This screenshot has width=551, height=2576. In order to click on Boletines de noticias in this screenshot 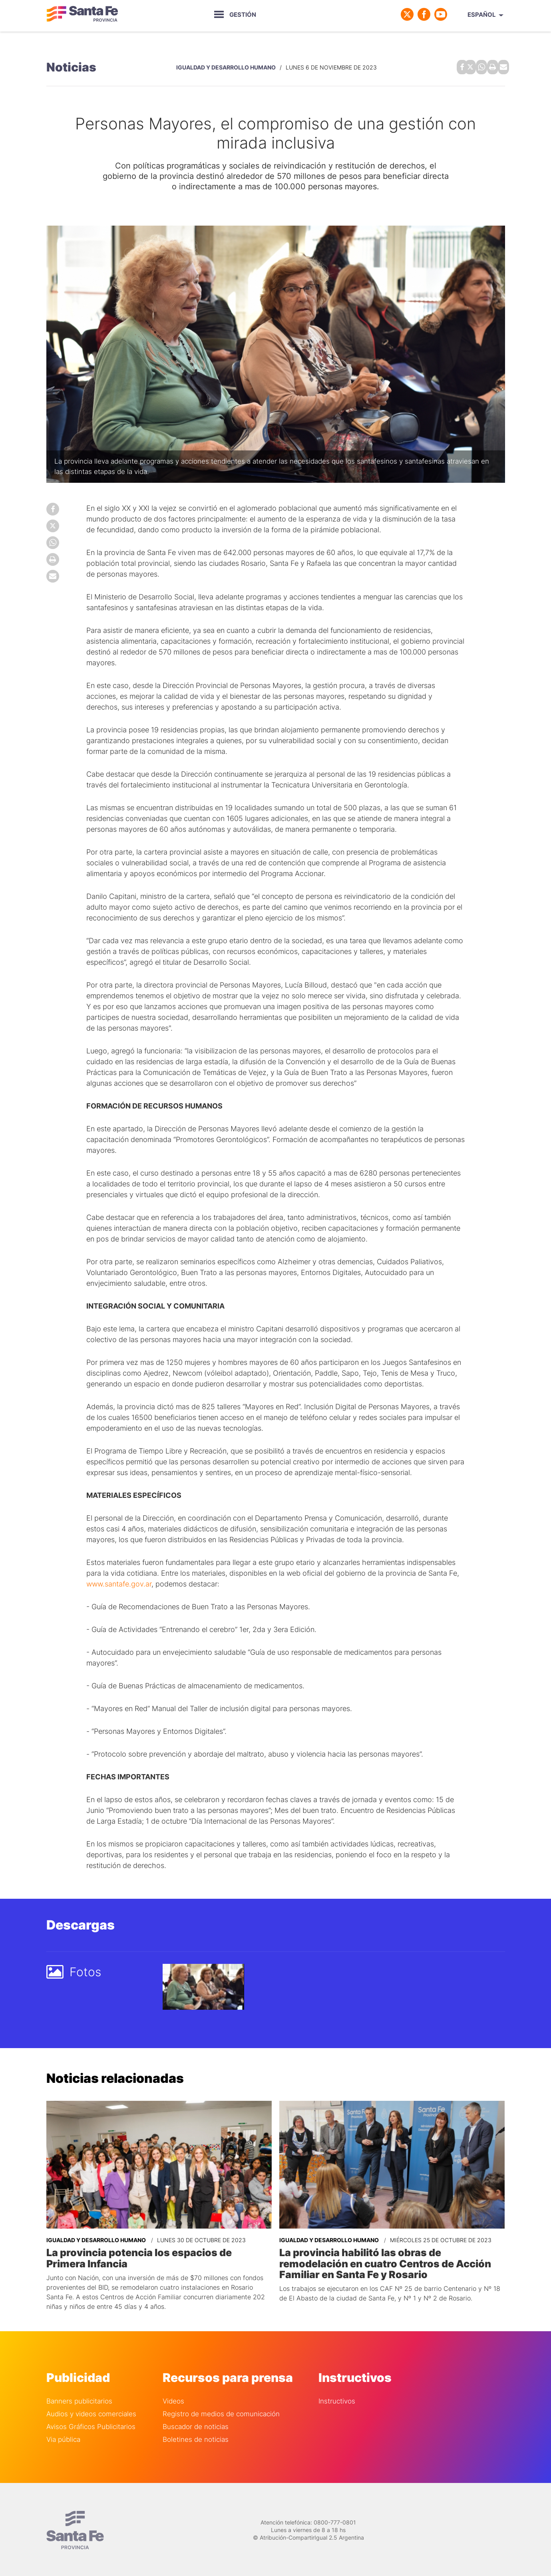, I will do `click(196, 2436)`.